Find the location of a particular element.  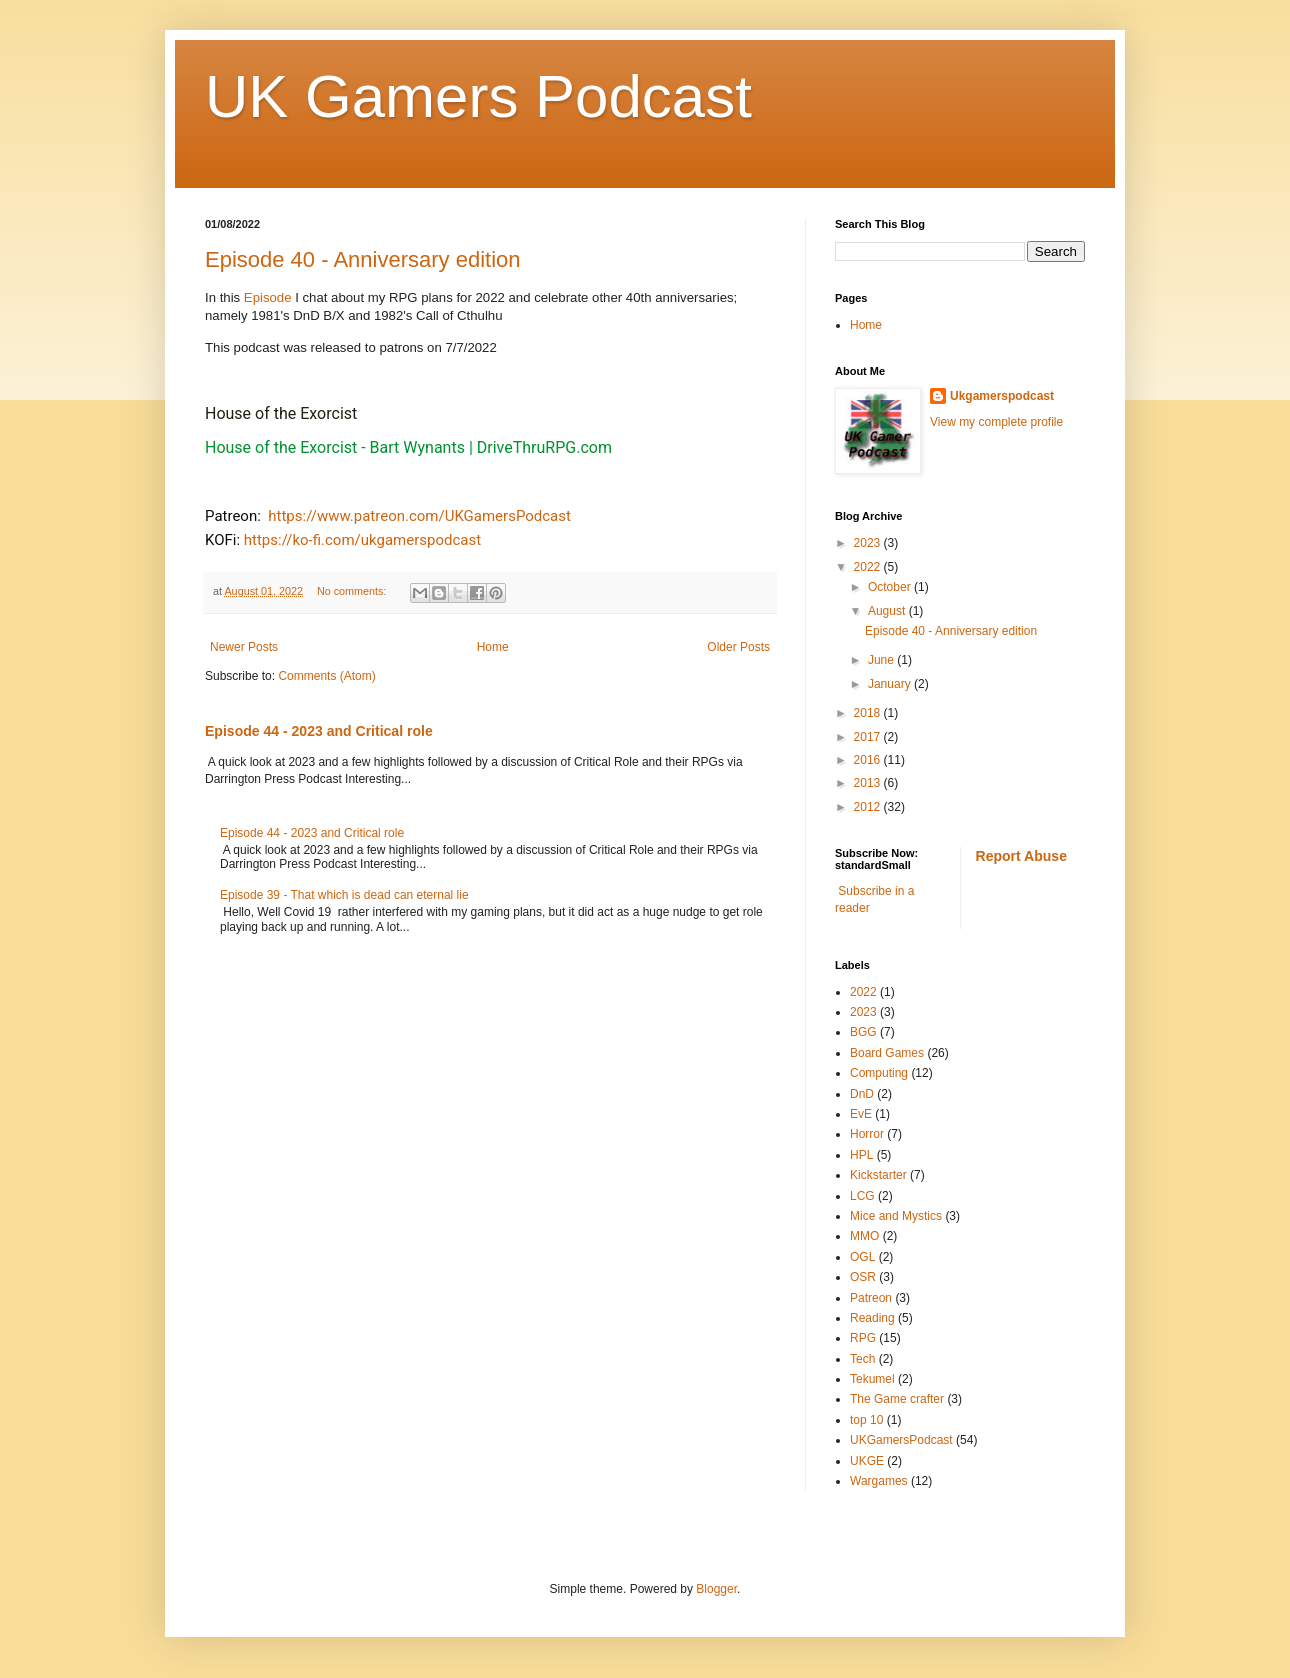

2017 is located at coordinates (869, 737).